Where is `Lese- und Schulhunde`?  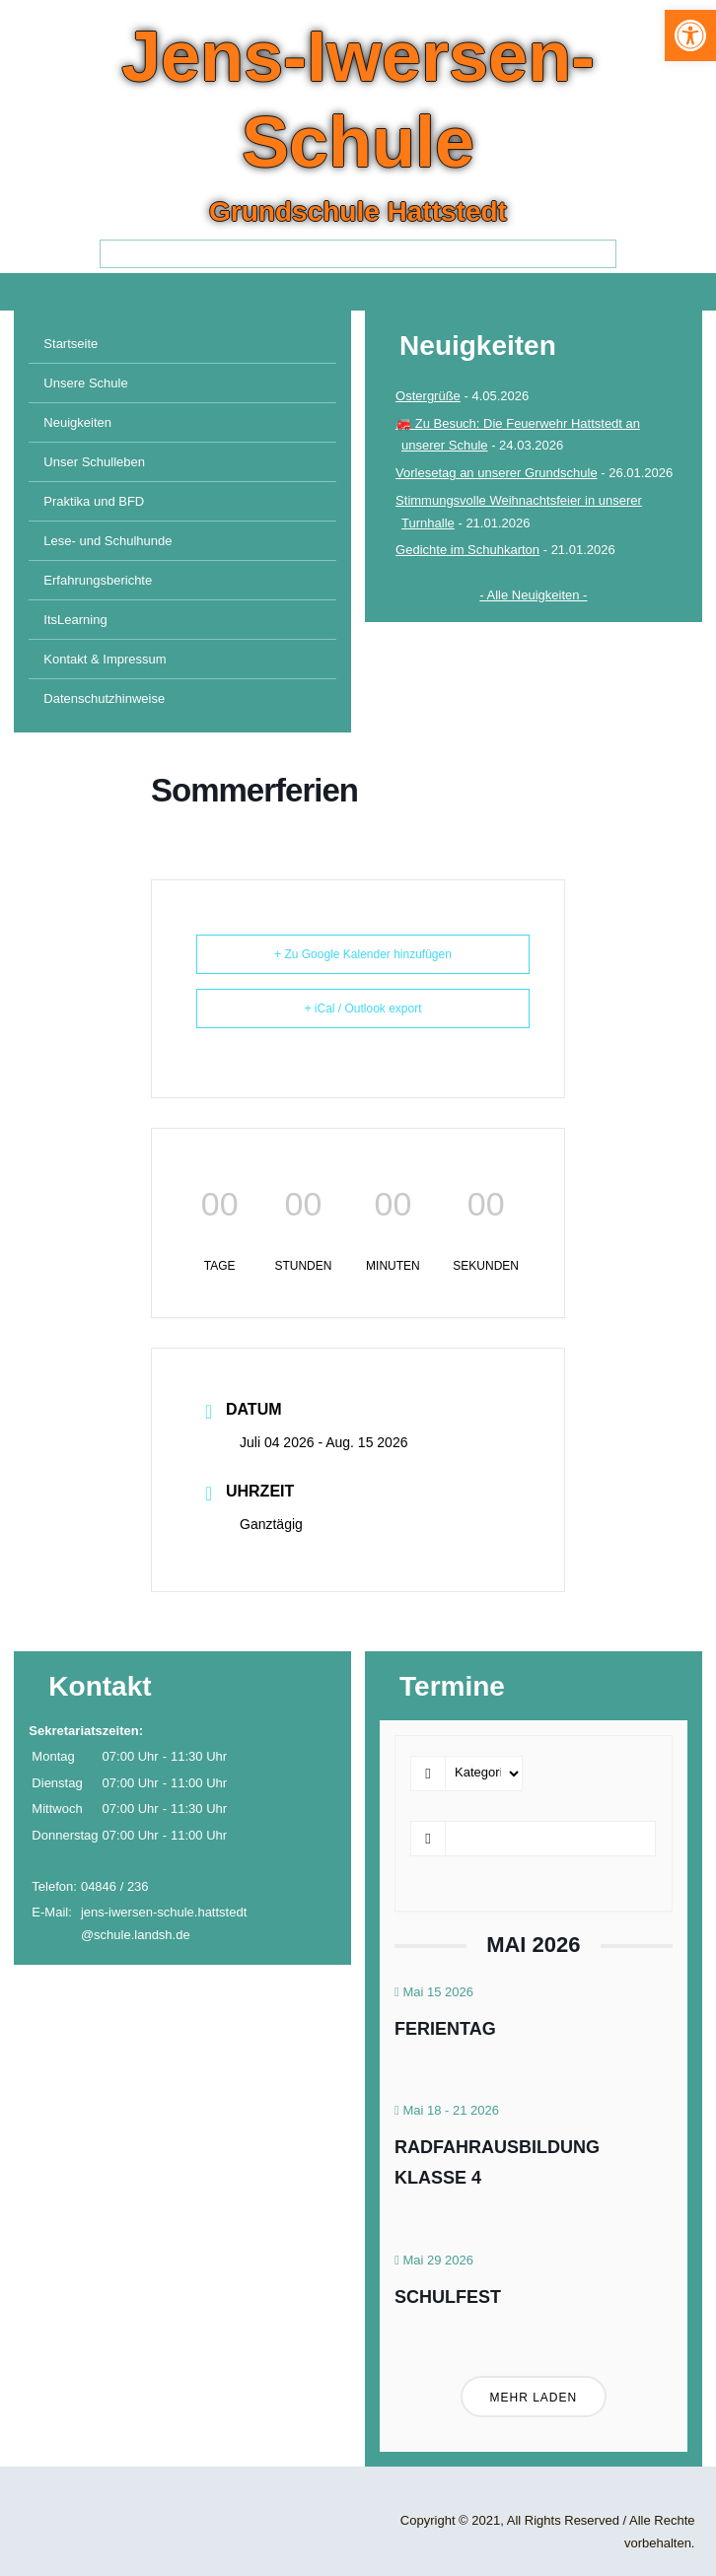 Lese- und Schulhunde is located at coordinates (107, 540).